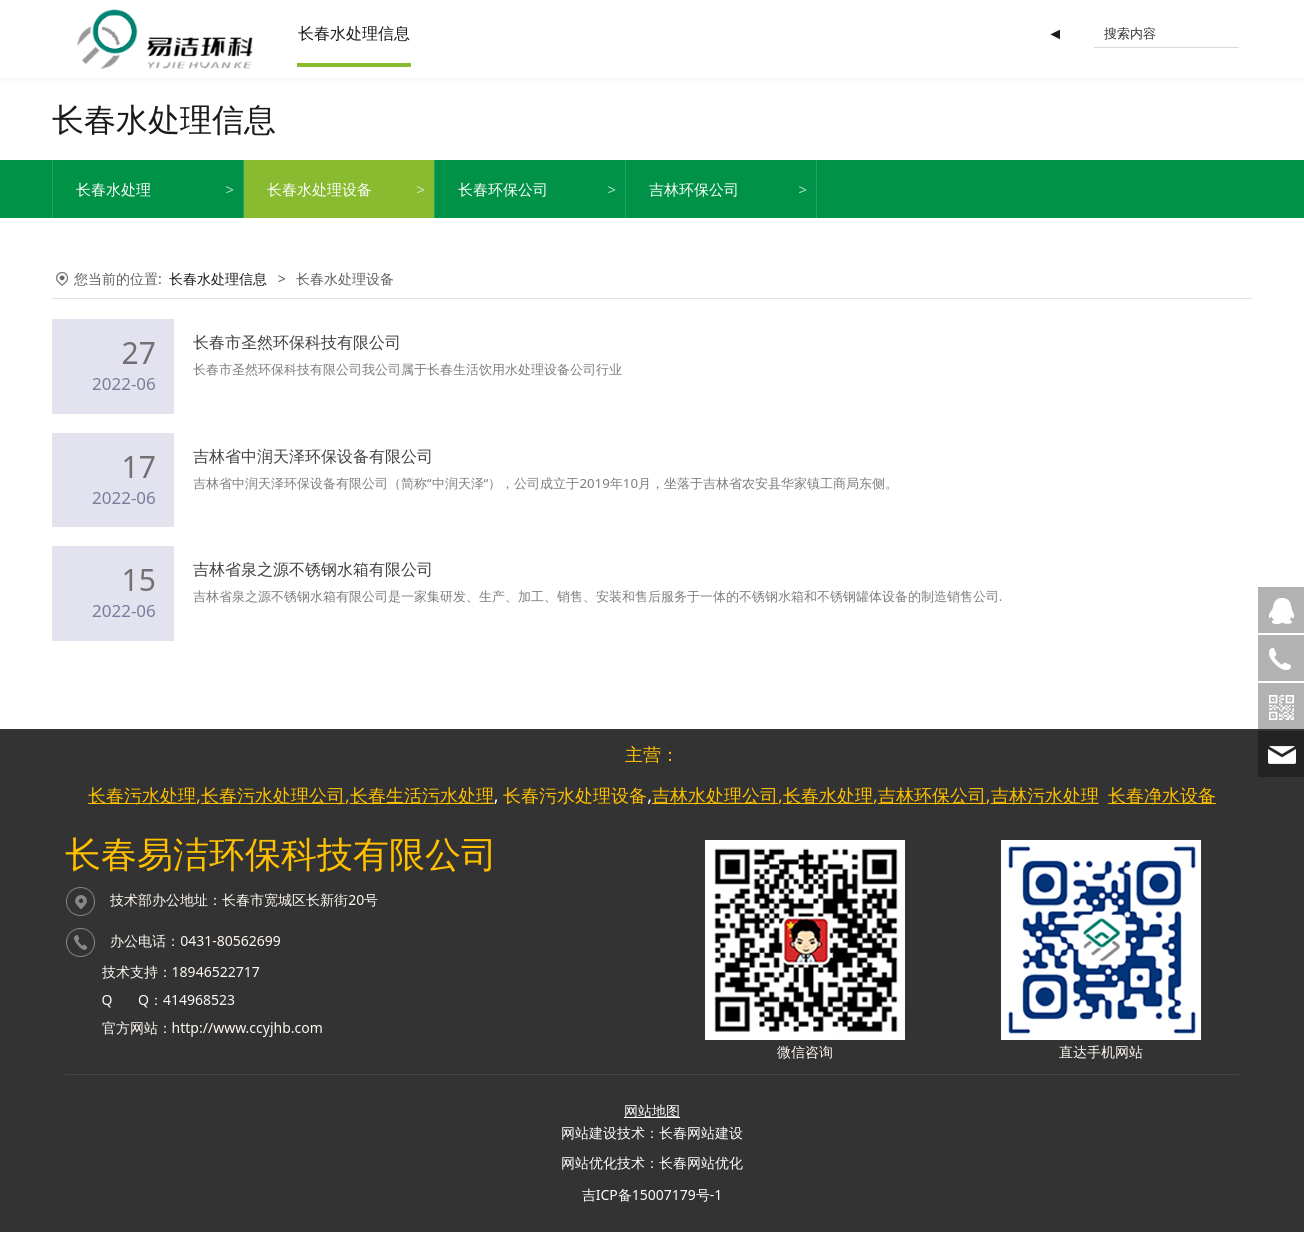 The image size is (1304, 1238). What do you see at coordinates (694, 201) in the screenshot?
I see `吉林环保公司` at bounding box center [694, 201].